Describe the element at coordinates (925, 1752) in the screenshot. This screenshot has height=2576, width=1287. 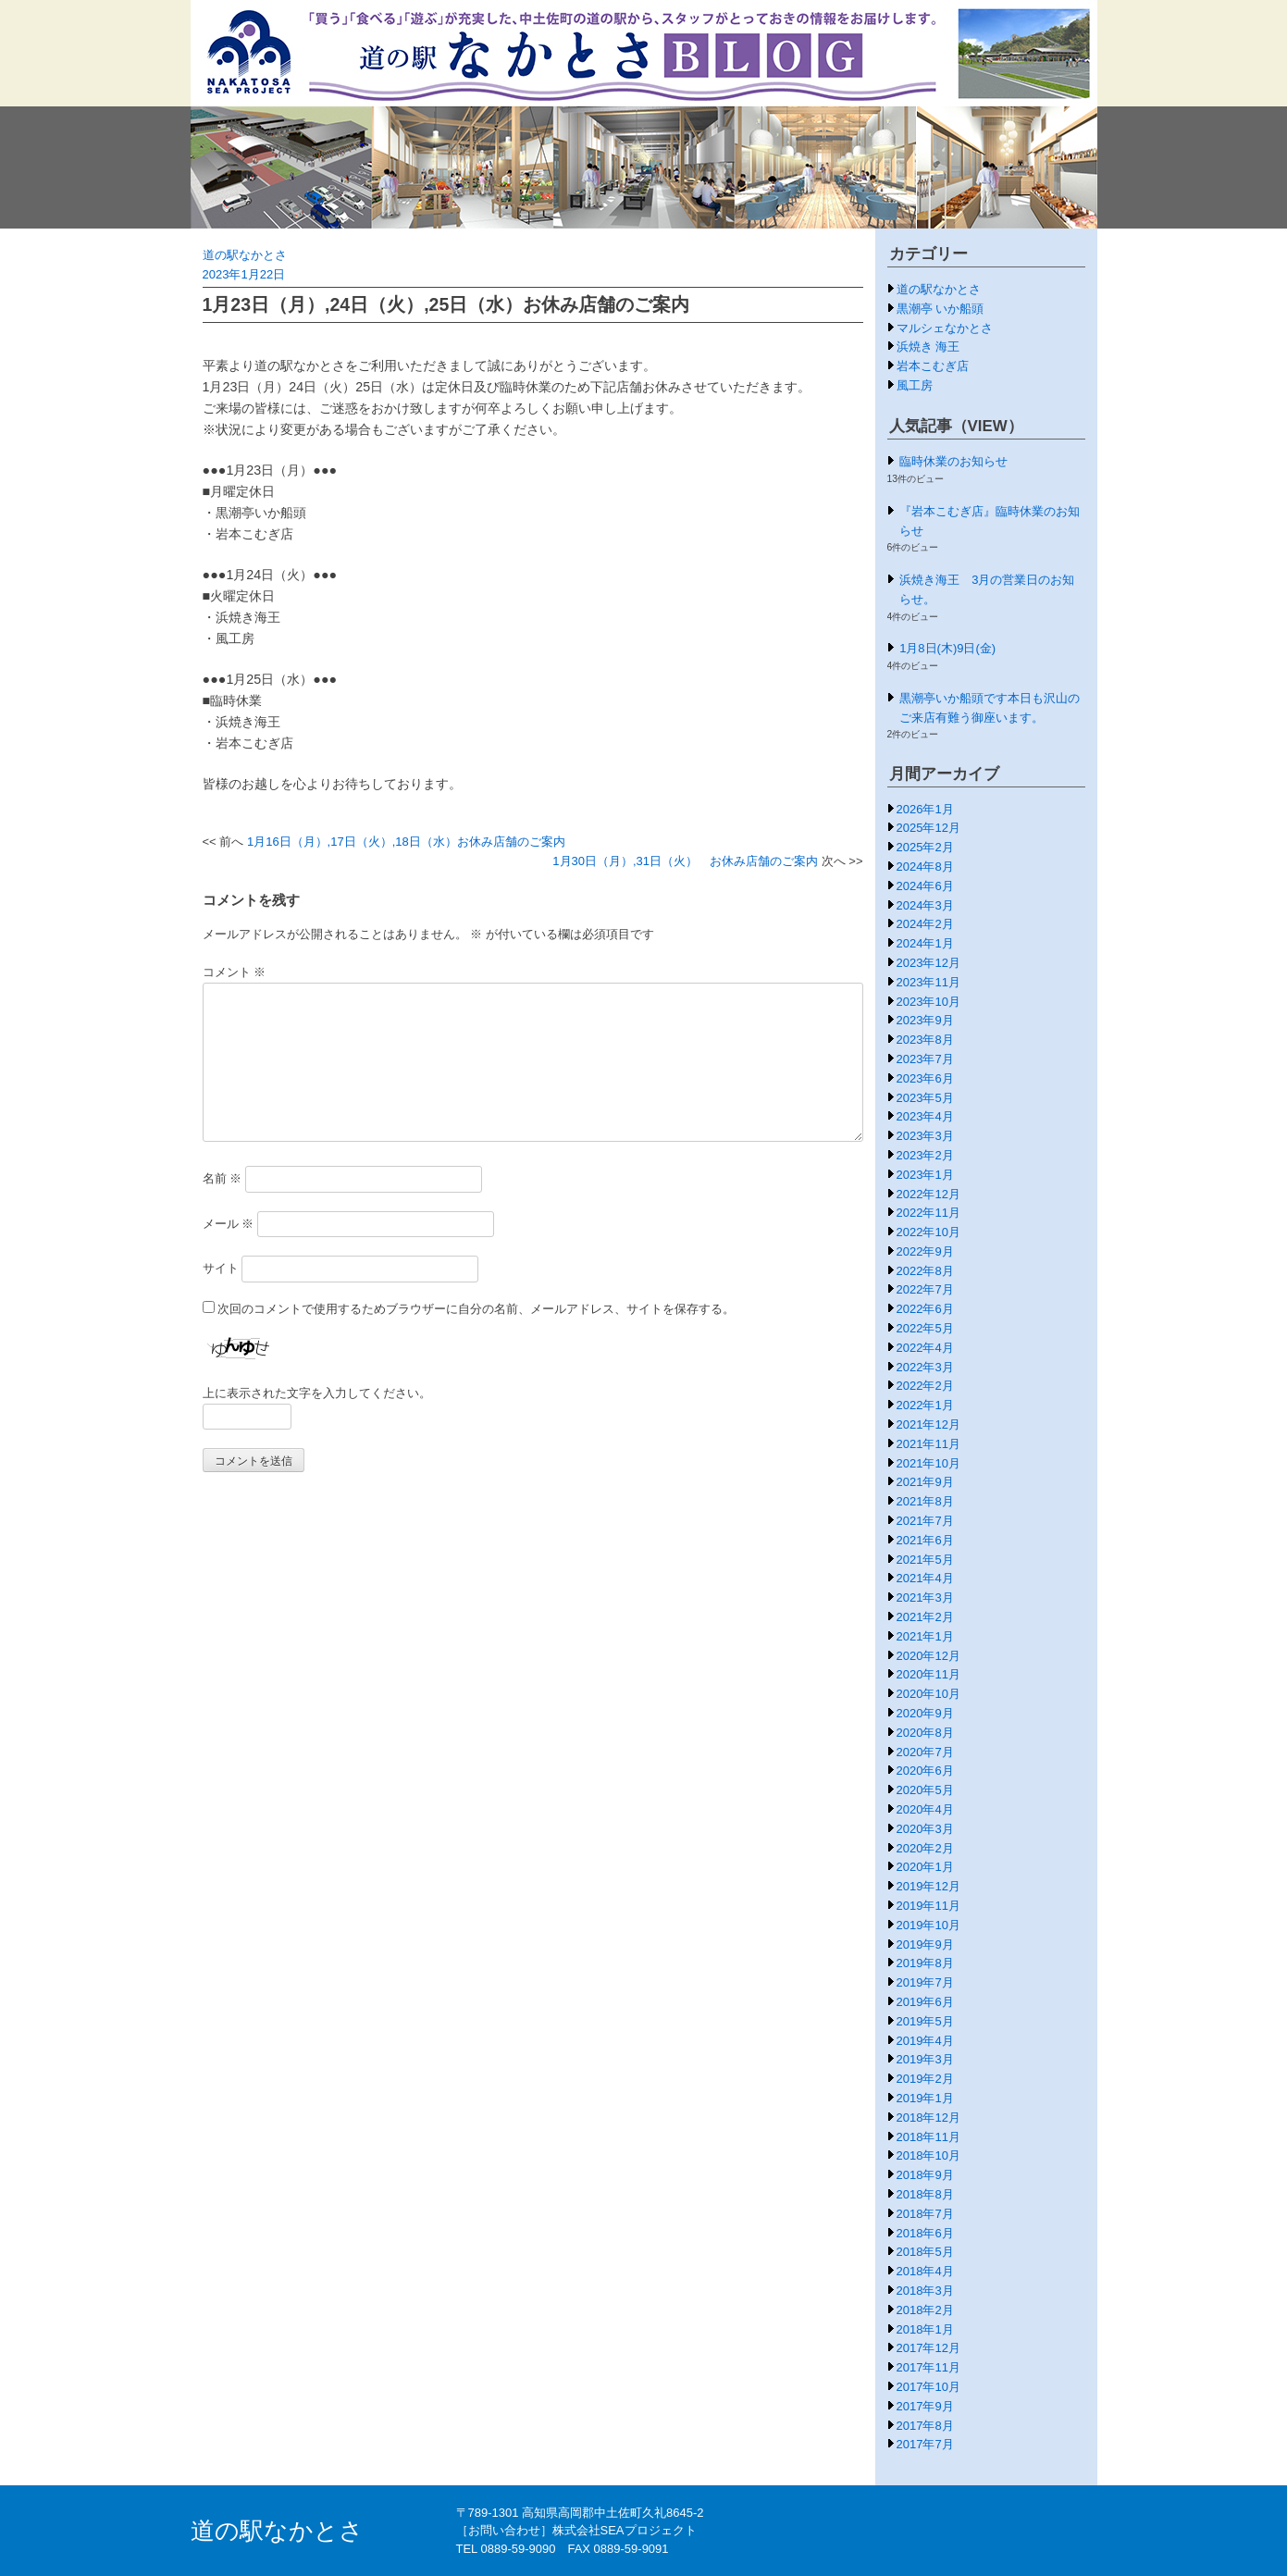
I see `2020年7月` at that location.